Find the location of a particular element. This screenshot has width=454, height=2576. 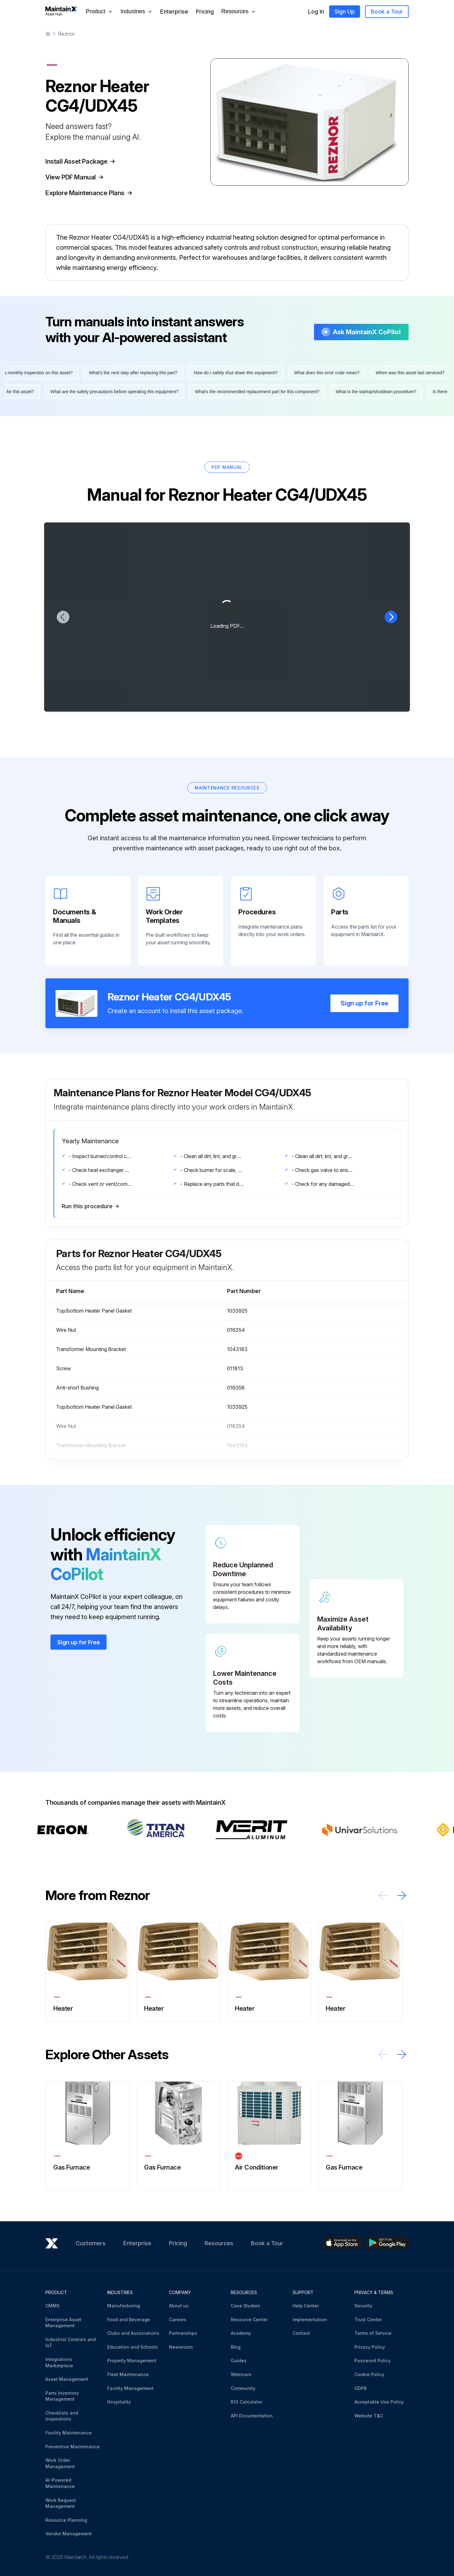

Food and Beverage is located at coordinates (128, 2319).